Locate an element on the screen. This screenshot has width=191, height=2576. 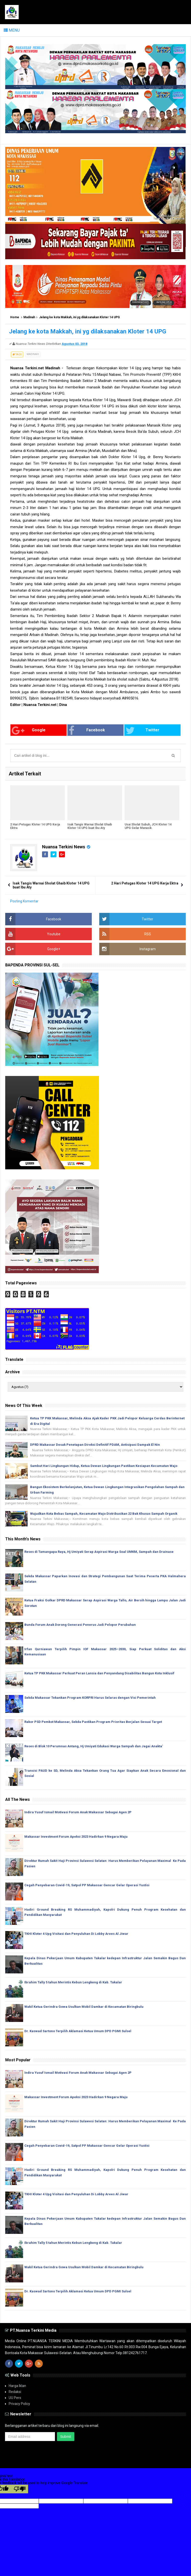
Reses di Tamangapa Raya, Hj Umiyati Serap Aspirasi Warga Soal UMKM, Sampah dan Drainase is located at coordinates (99, 1552).